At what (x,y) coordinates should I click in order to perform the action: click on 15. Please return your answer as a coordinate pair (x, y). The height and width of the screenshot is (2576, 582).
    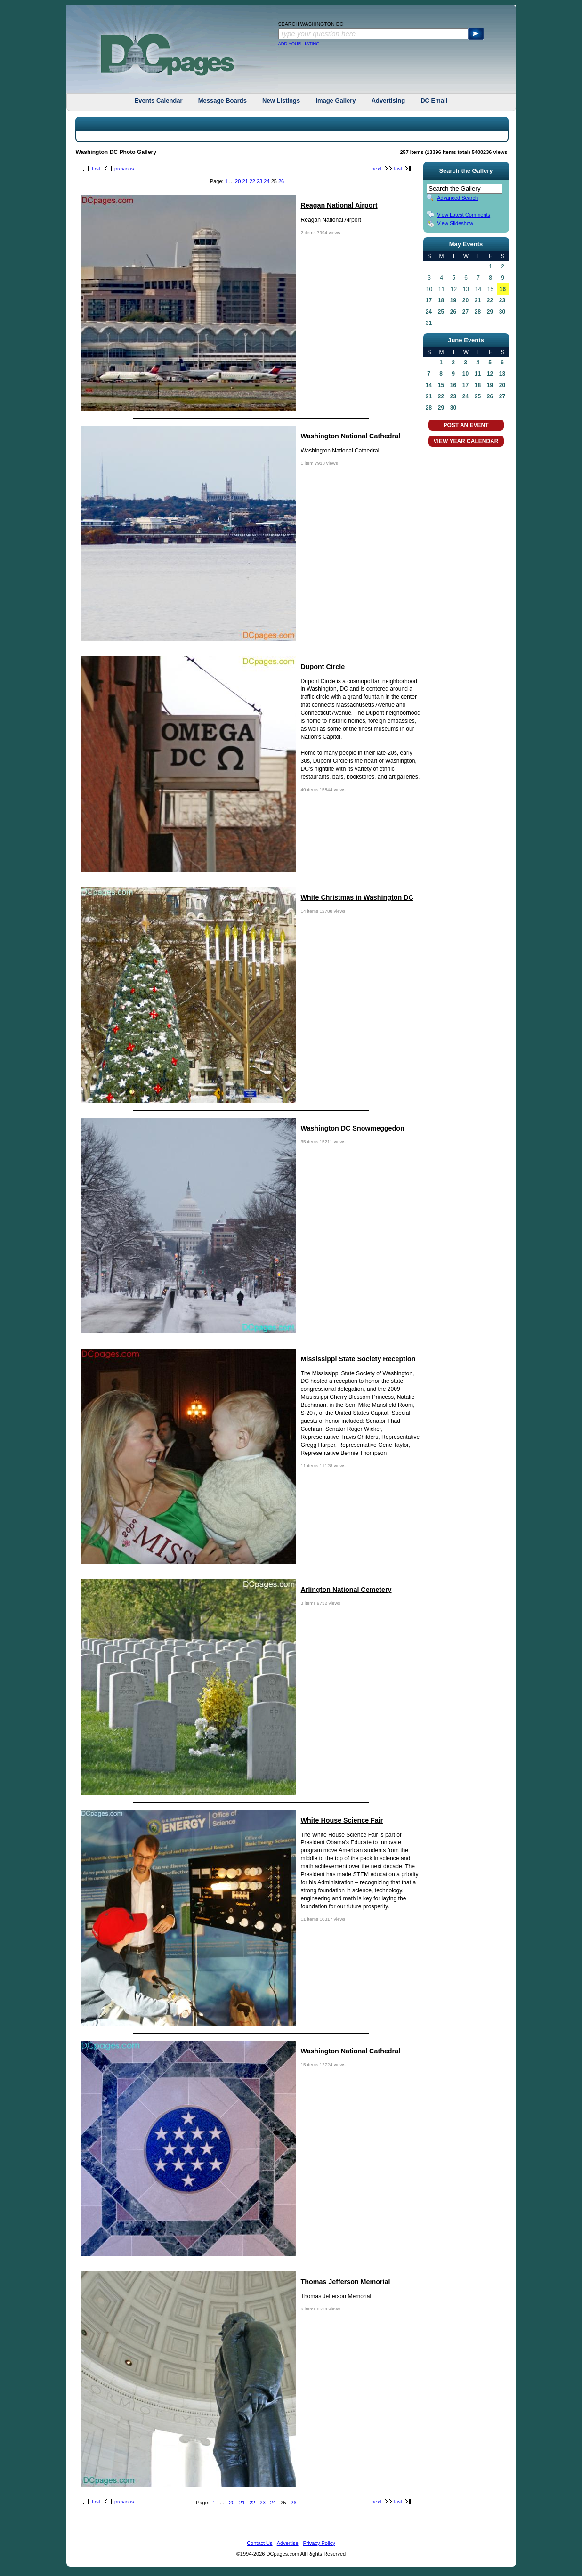
    Looking at the image, I should click on (441, 385).